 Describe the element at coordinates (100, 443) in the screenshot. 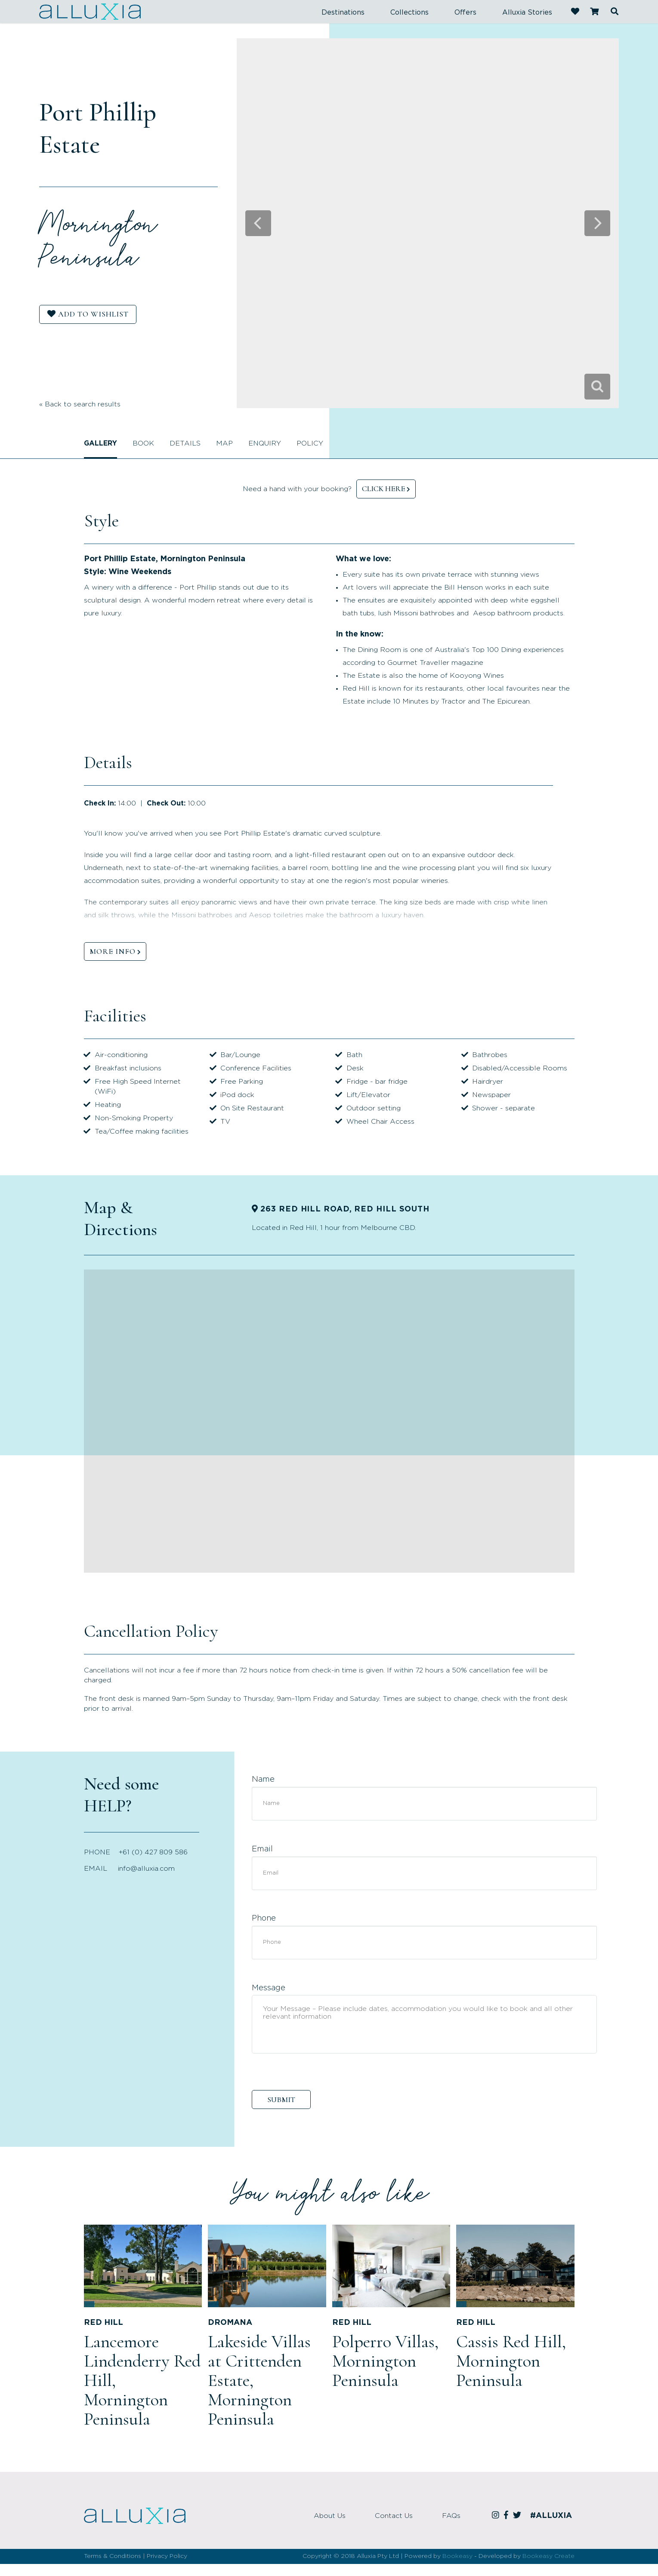

I see `Gallery` at that location.